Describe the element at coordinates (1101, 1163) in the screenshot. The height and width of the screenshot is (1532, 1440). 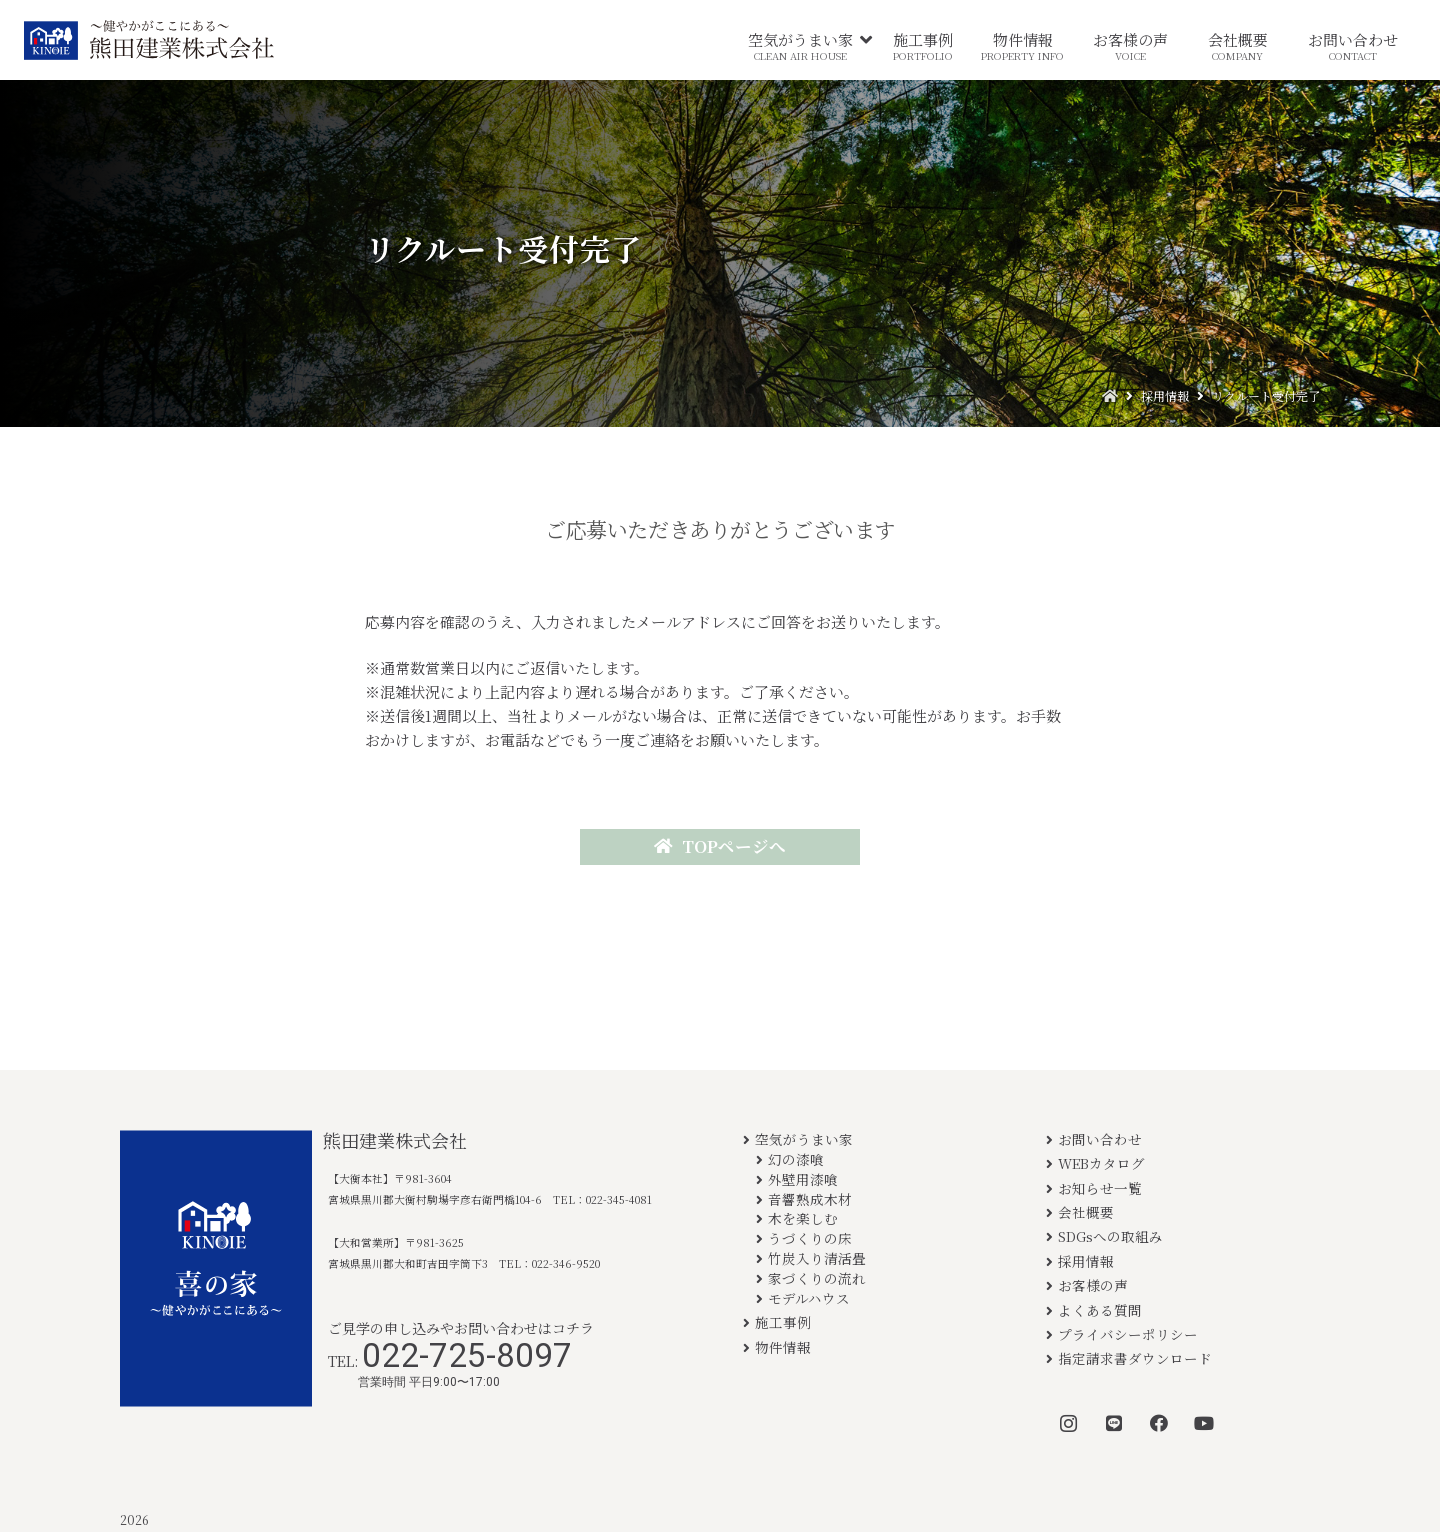
I see `WEBカタログ` at that location.